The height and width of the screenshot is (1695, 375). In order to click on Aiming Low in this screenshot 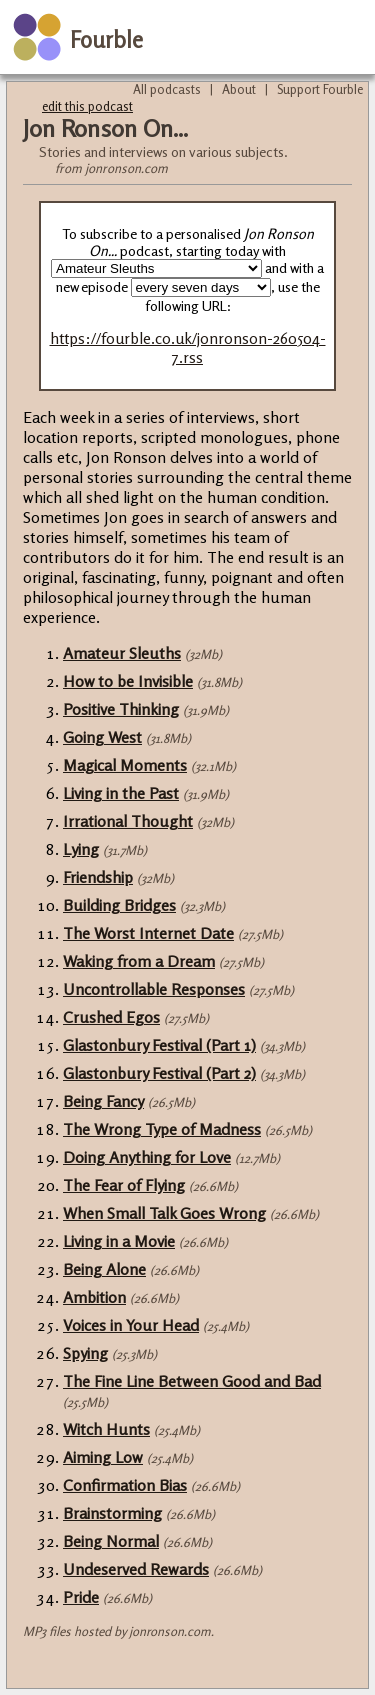, I will do `click(103, 1457)`.